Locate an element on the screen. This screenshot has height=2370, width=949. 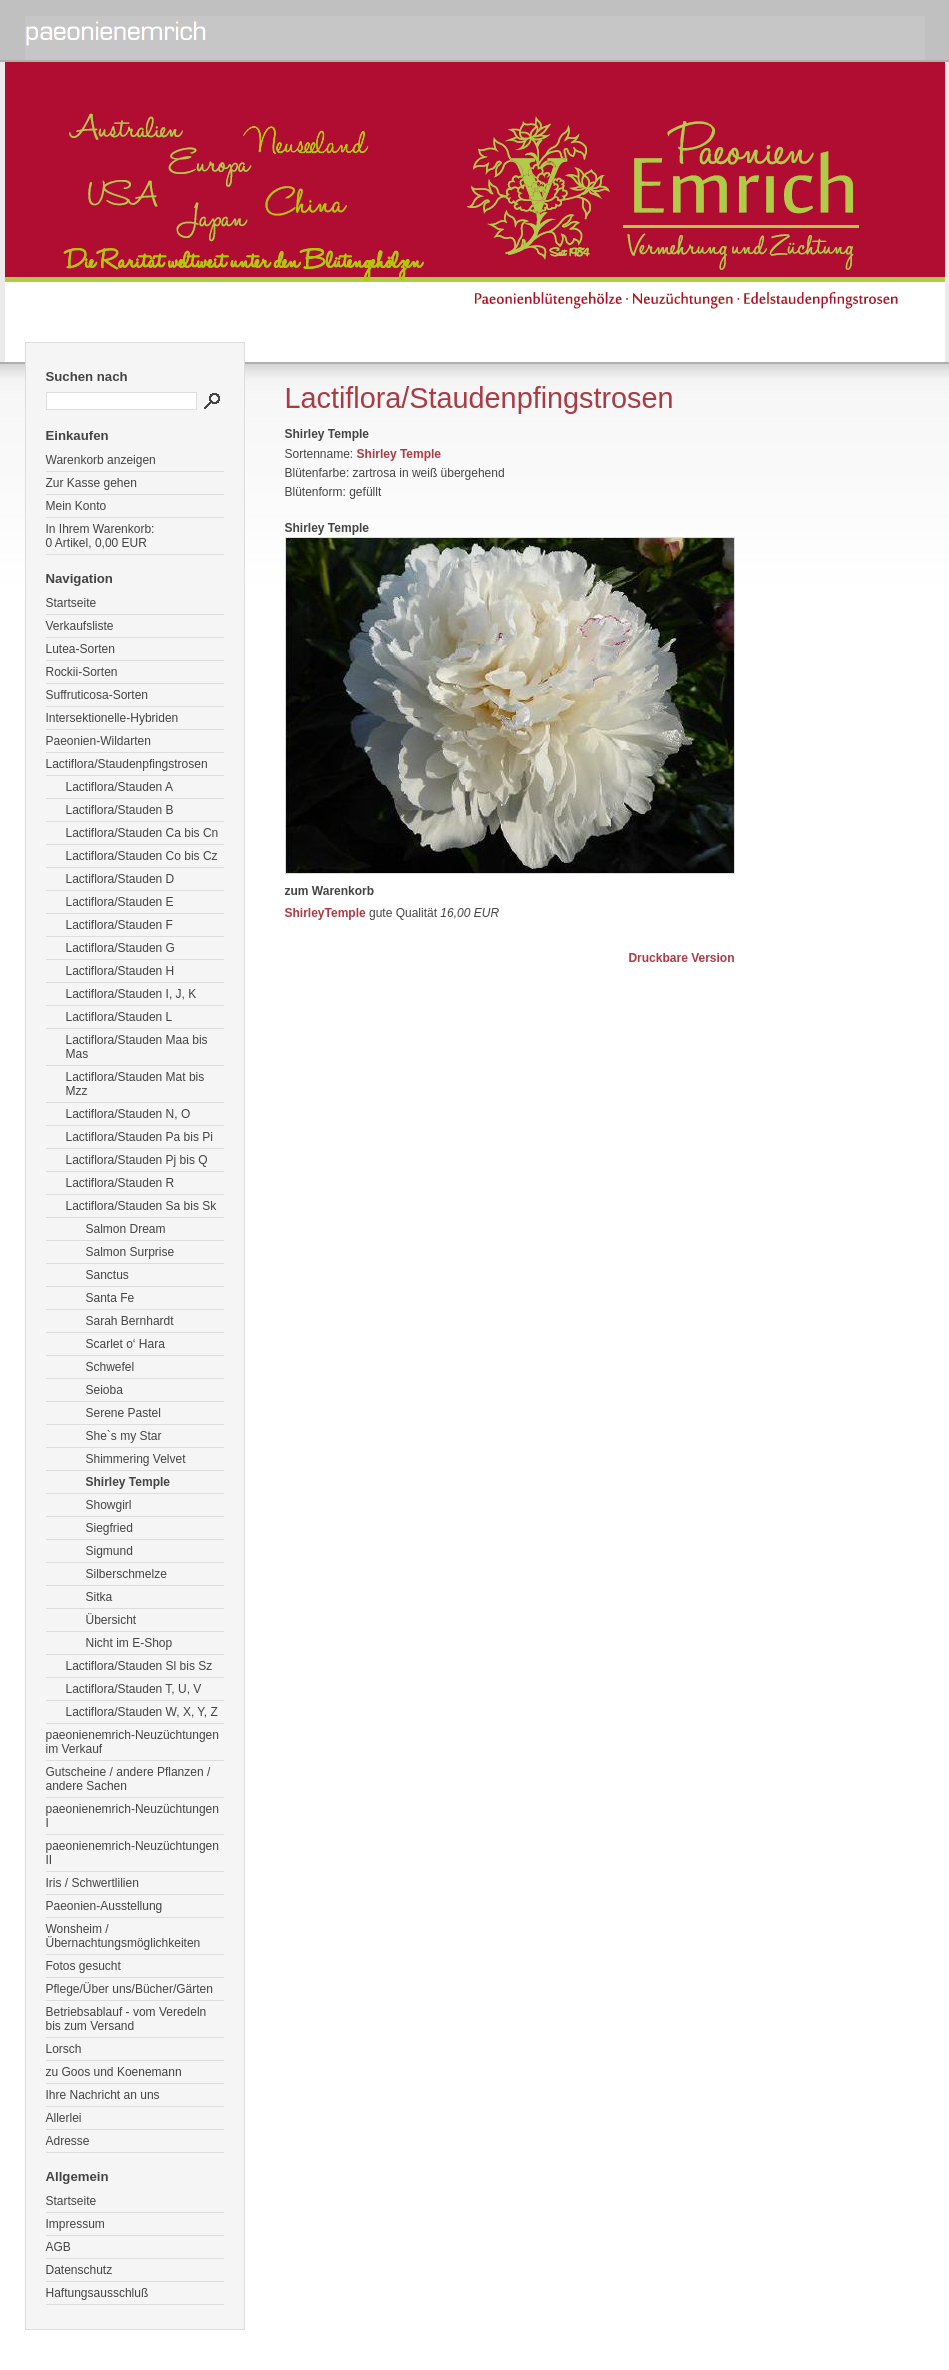
Lactiflora/Stauden G is located at coordinates (120, 948).